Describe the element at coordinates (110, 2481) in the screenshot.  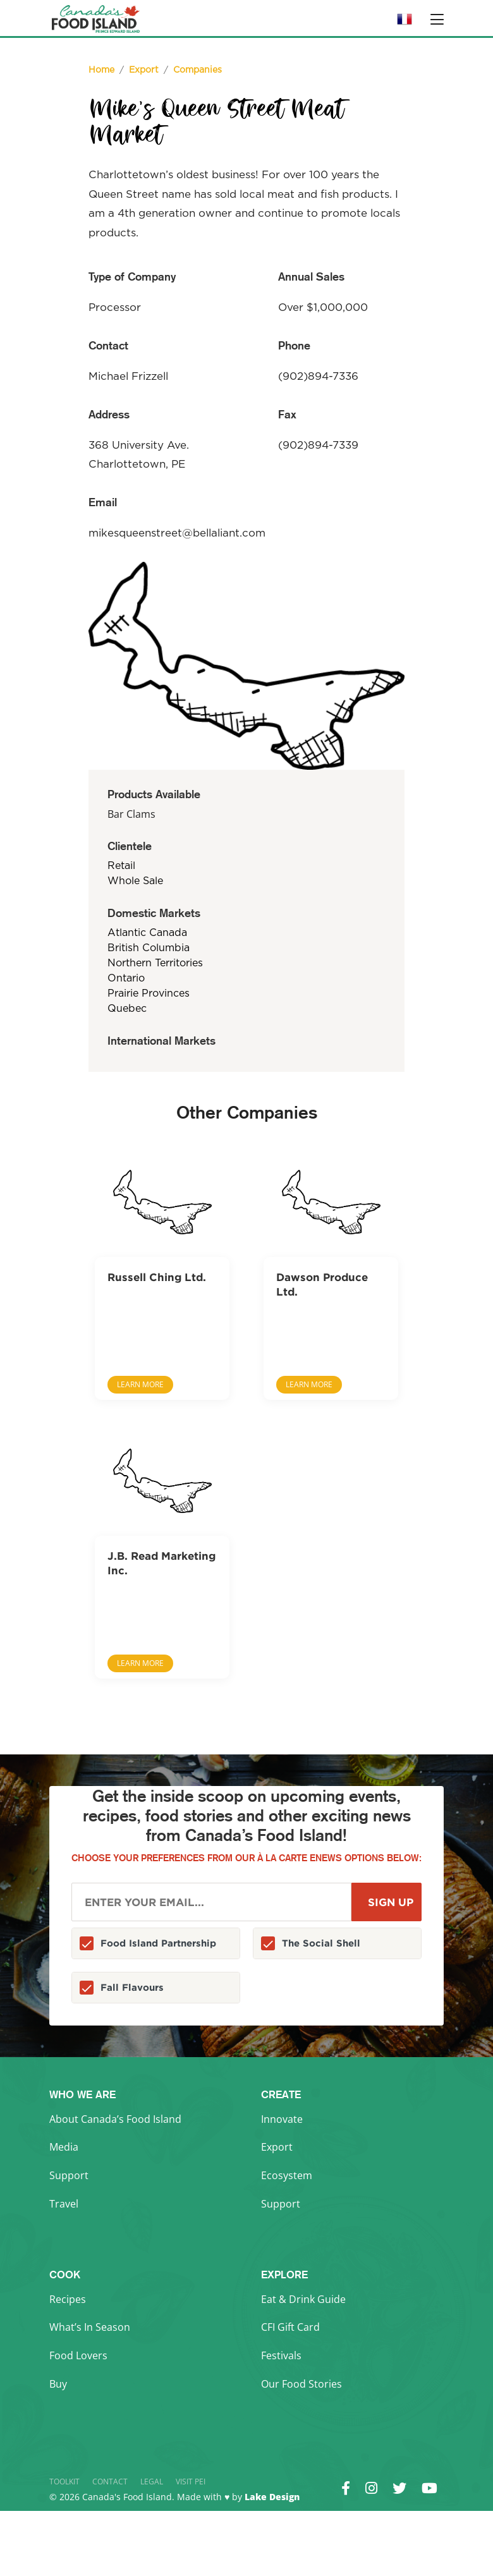
I see `Contact` at that location.